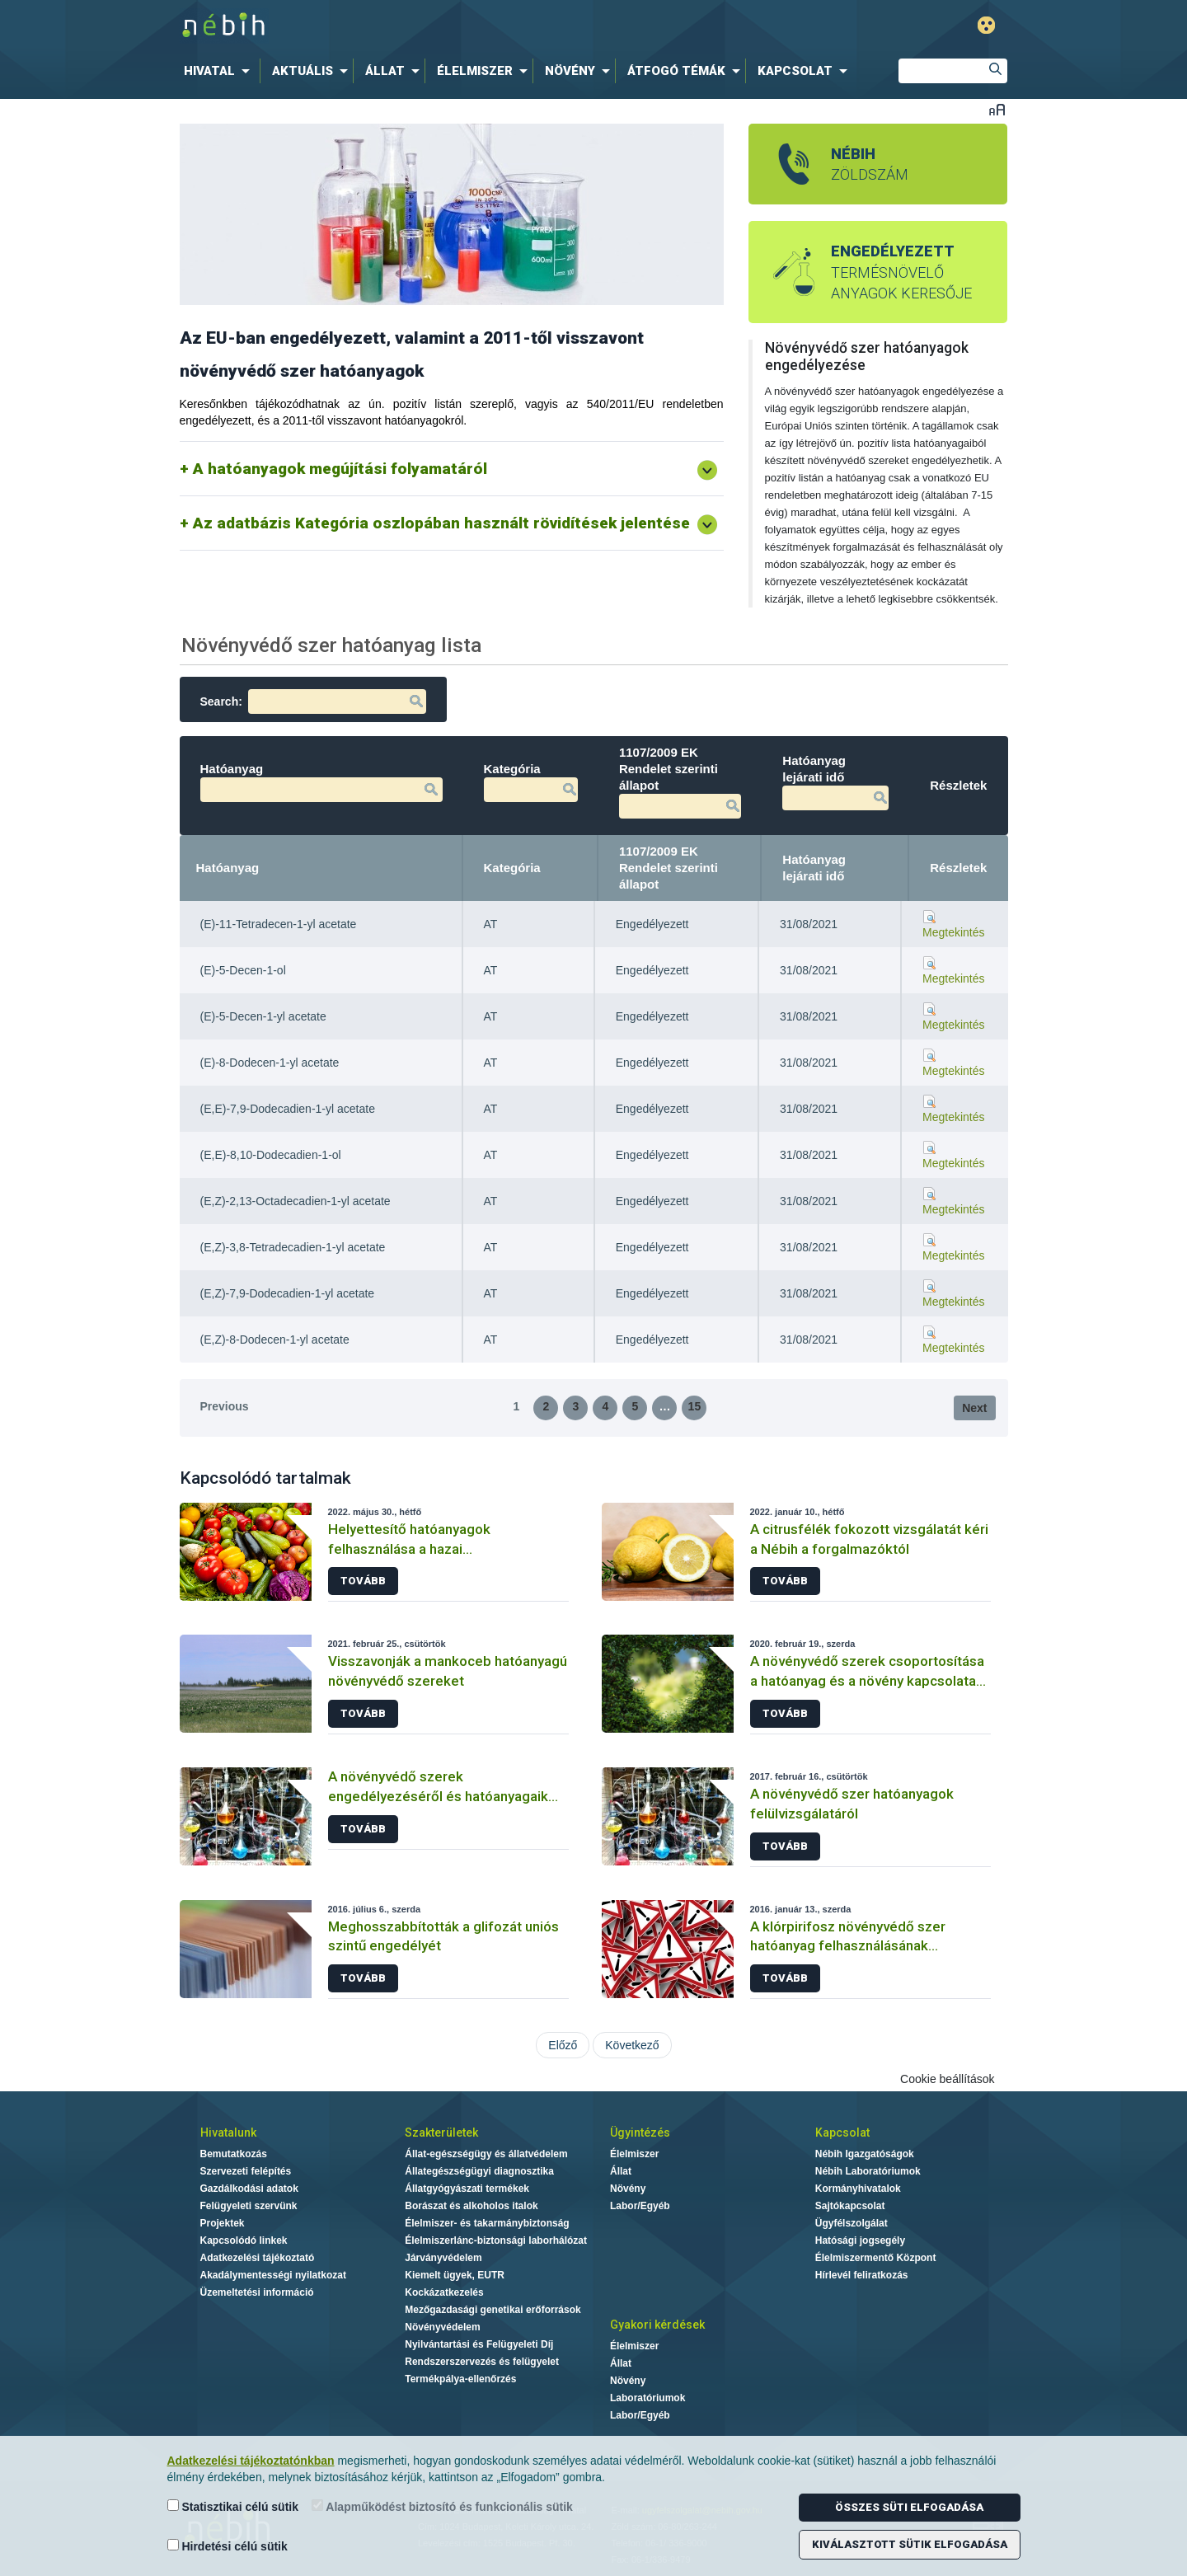  What do you see at coordinates (313, 701) in the screenshot?
I see `Search:` at bounding box center [313, 701].